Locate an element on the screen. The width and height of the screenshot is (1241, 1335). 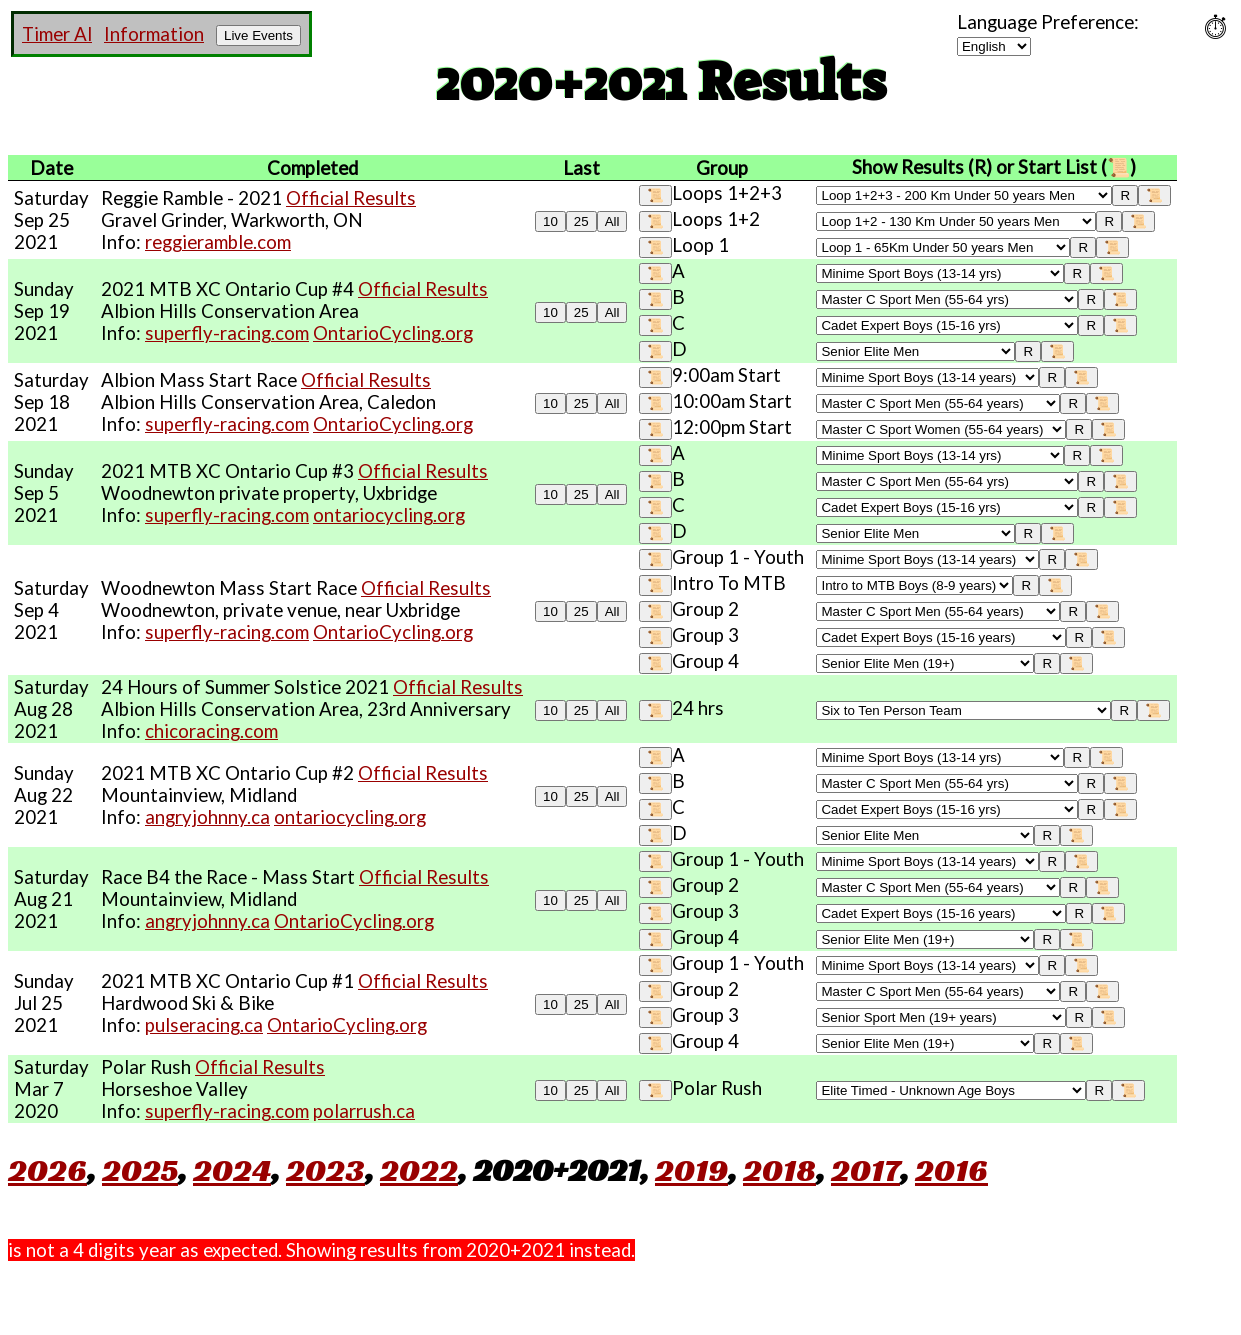
2019 is located at coordinates (691, 1170).